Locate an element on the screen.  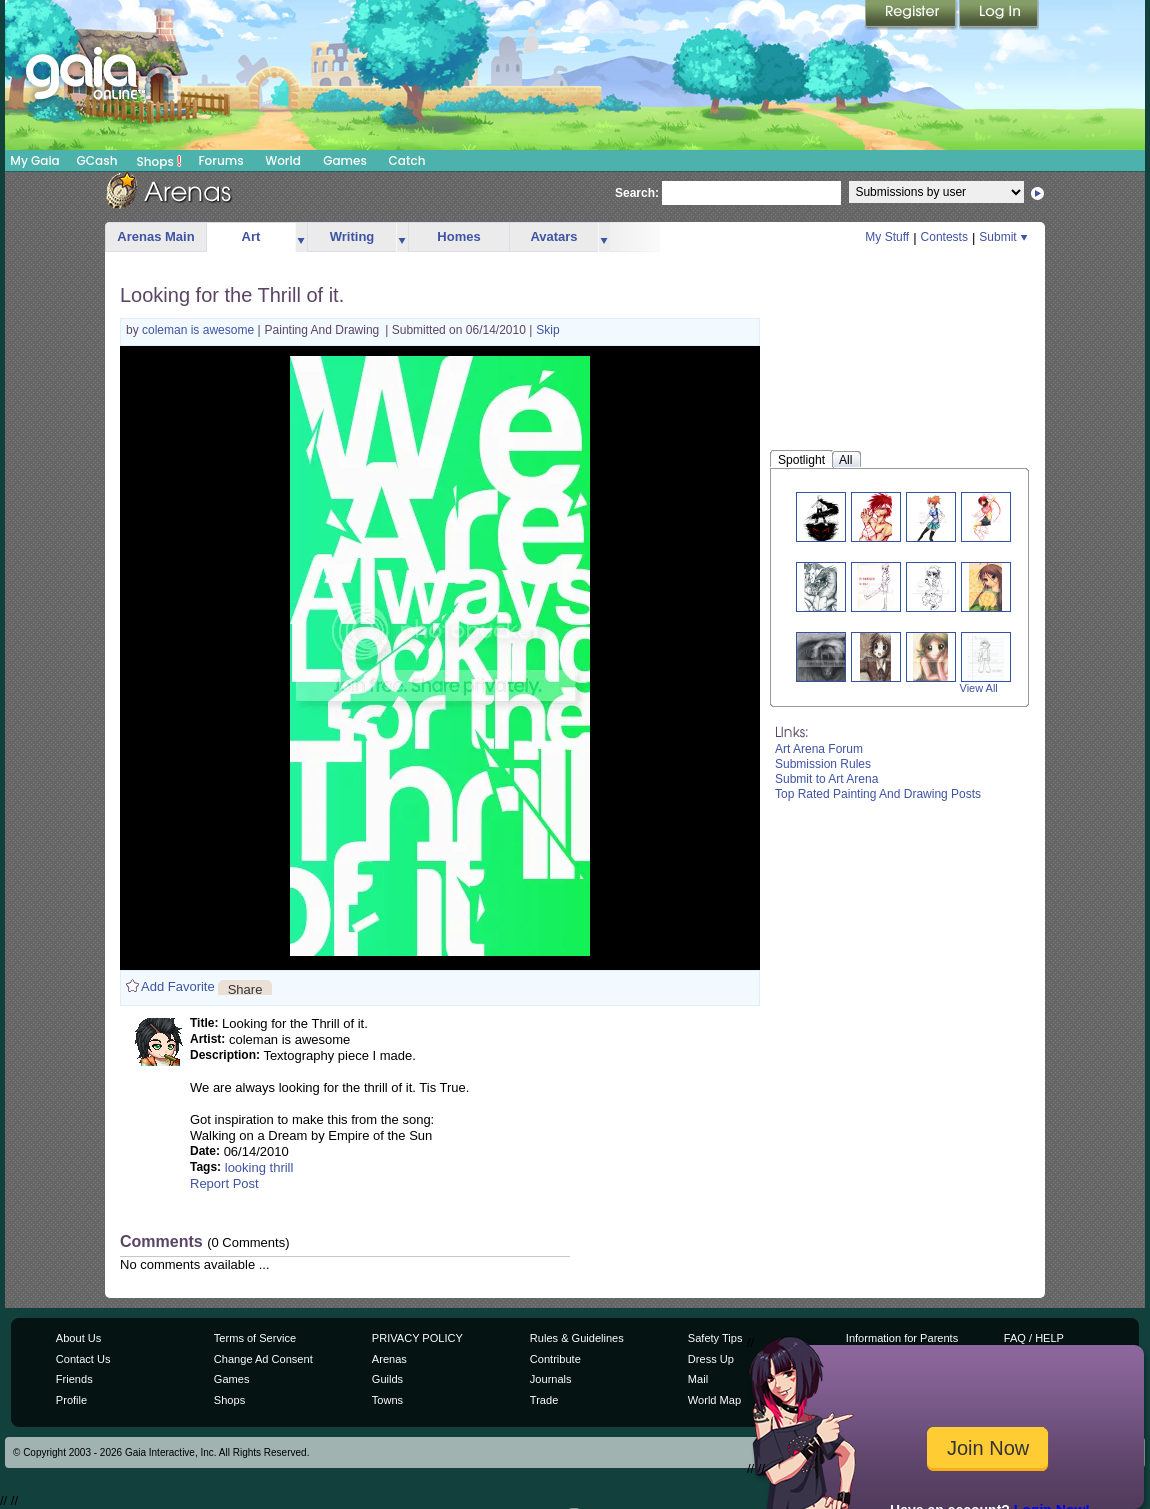
Change Ad Consent is located at coordinates (263, 1359).